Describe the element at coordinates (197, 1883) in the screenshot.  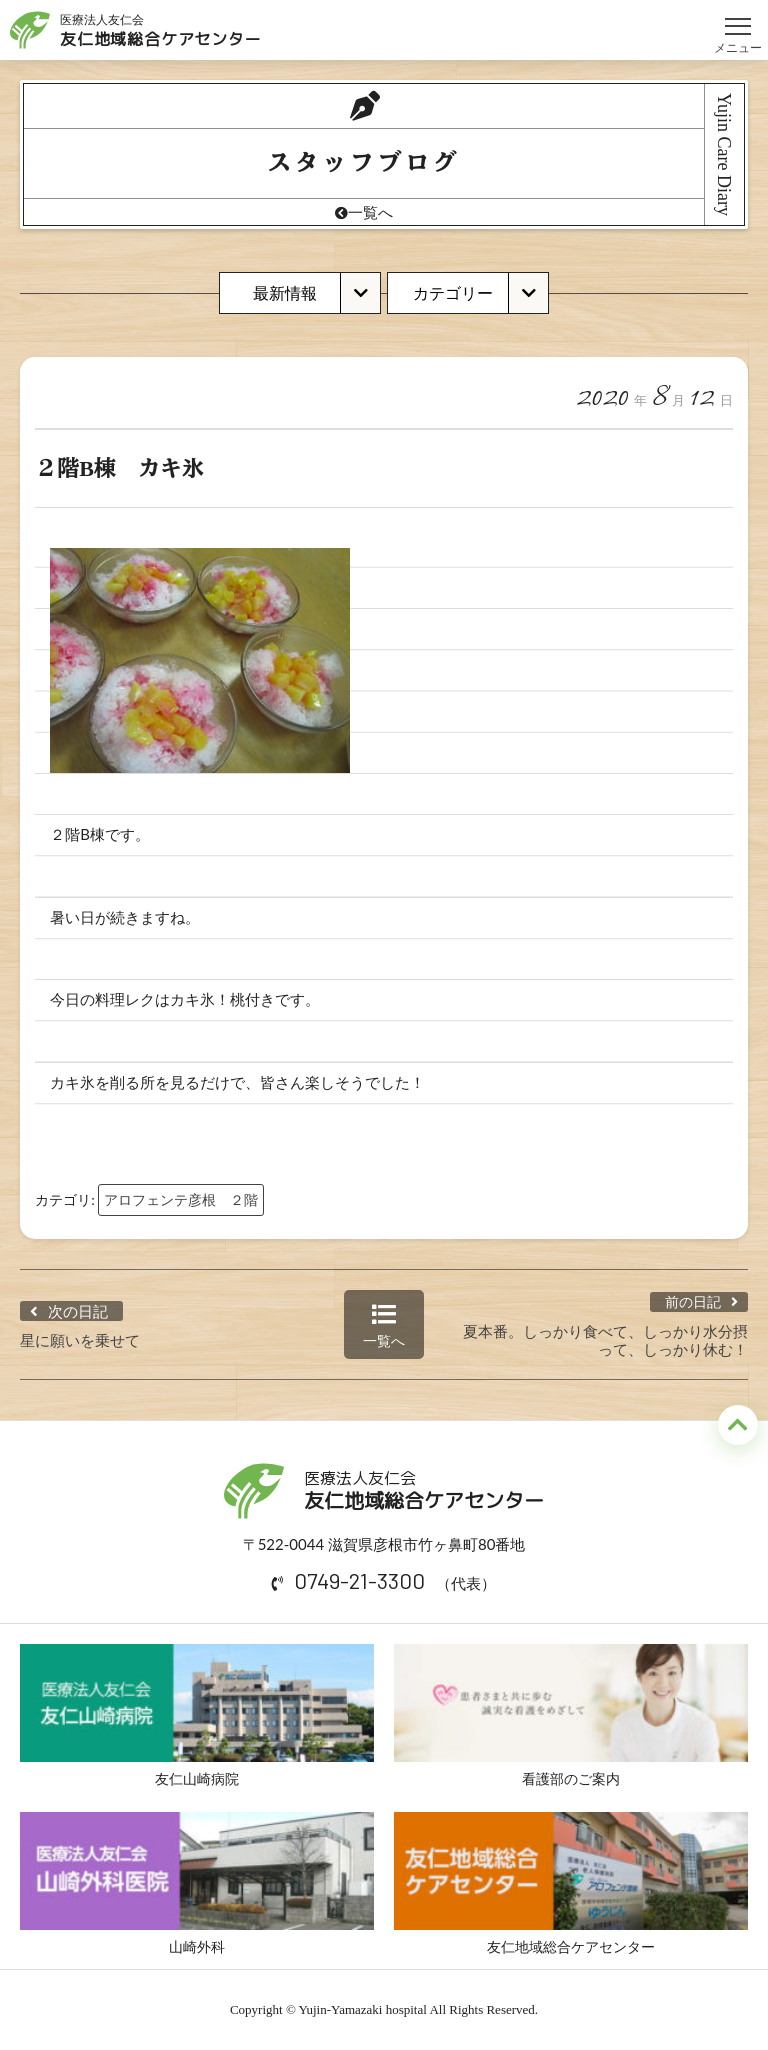
I see `山崎外科` at that location.